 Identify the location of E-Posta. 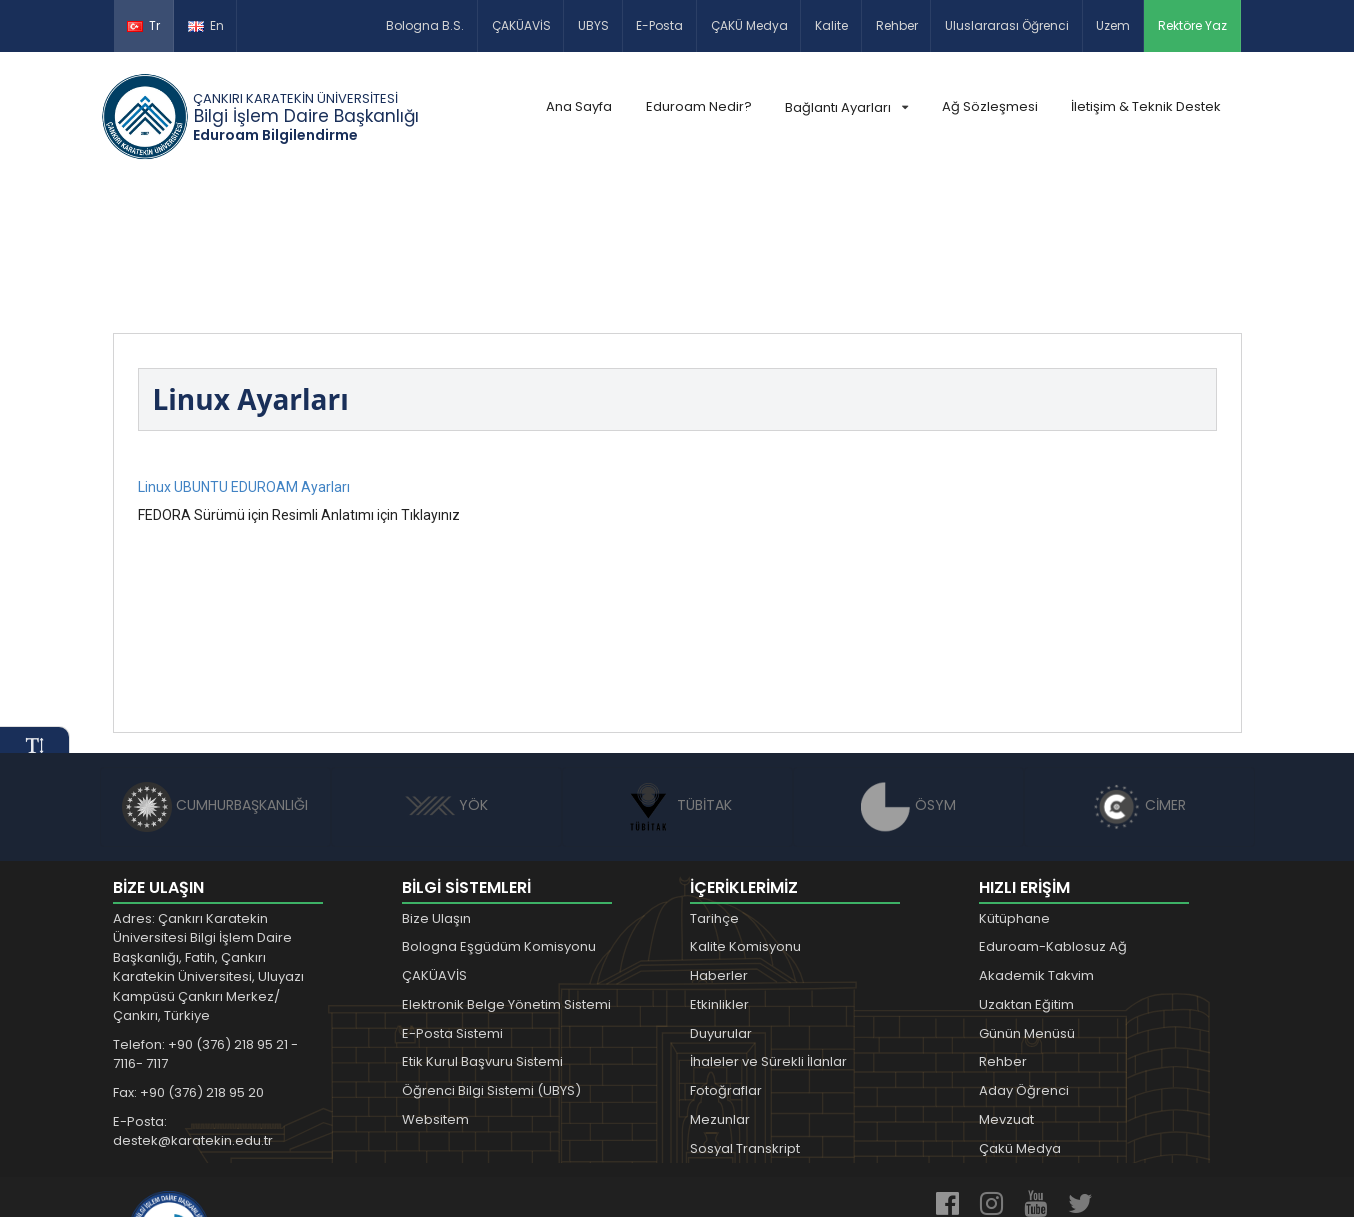
(659, 25).